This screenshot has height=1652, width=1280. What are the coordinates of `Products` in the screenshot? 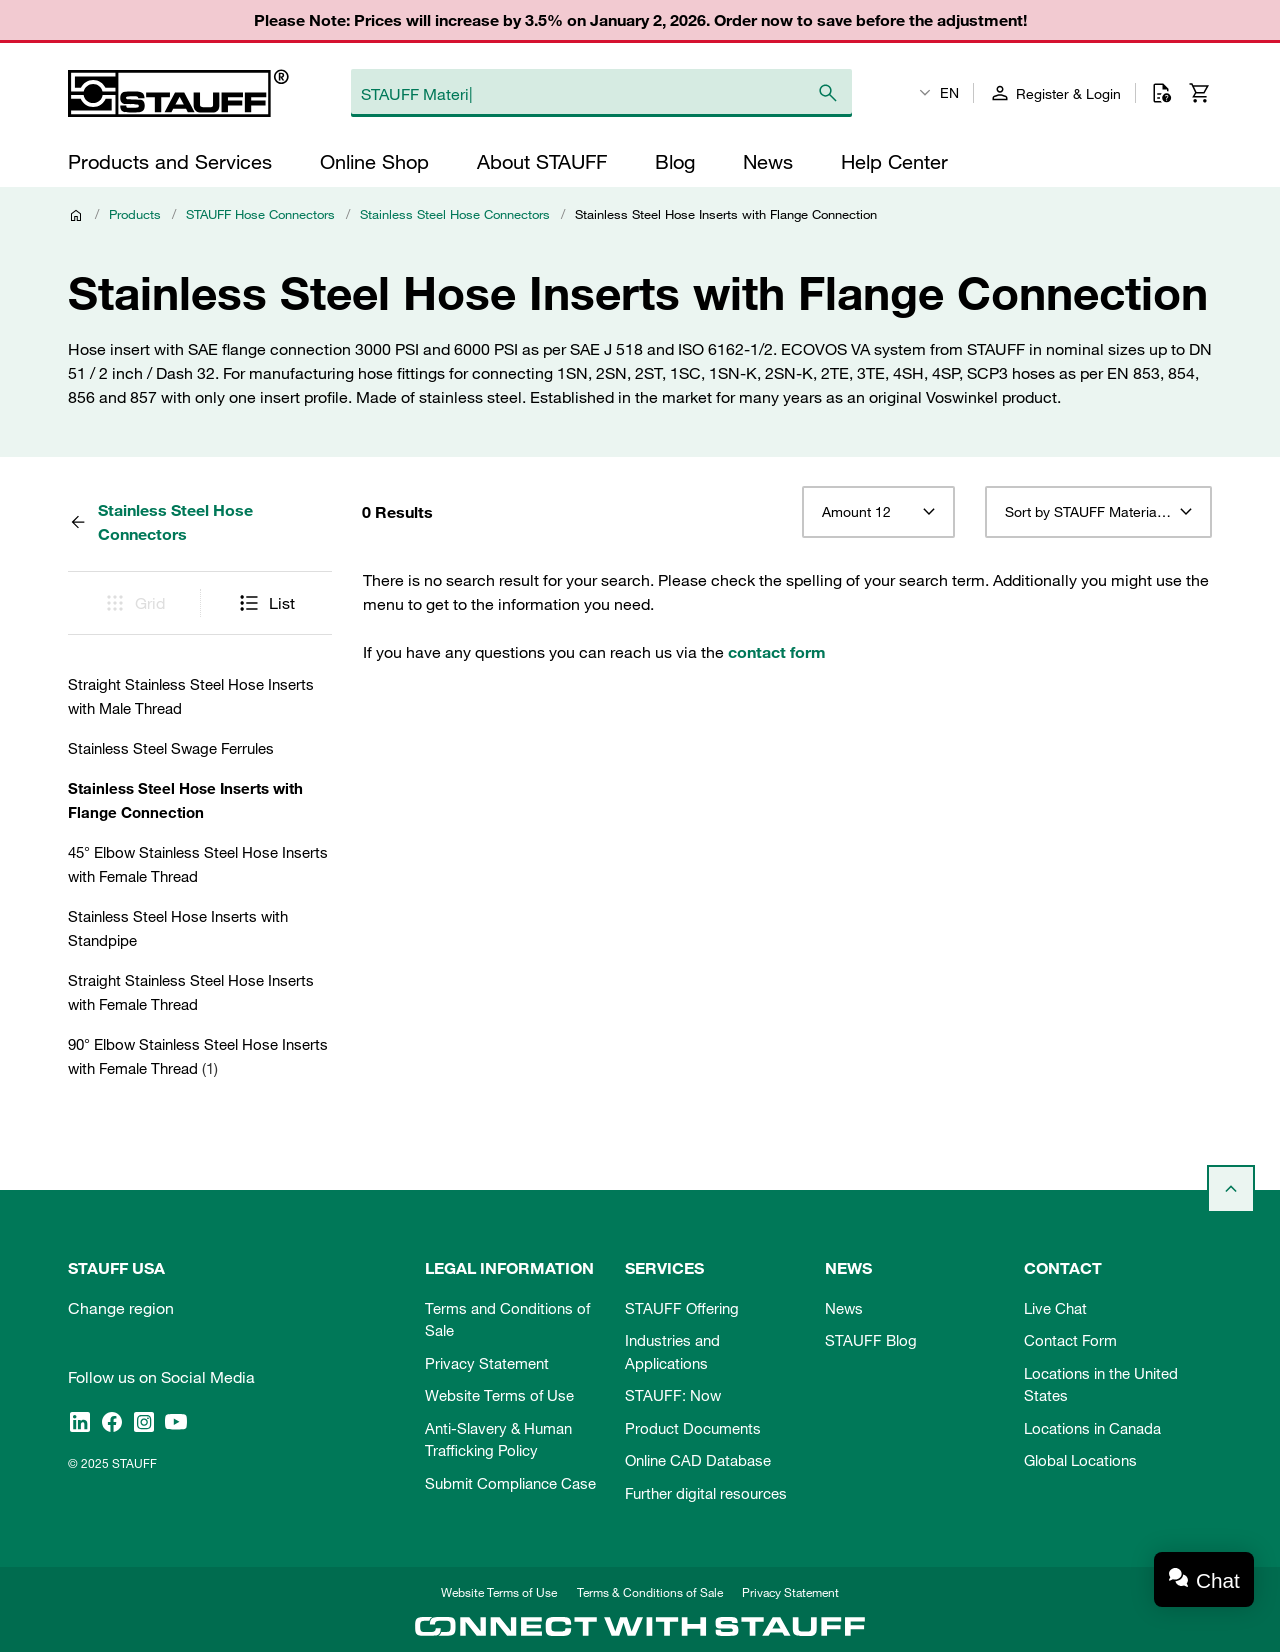 It's located at (135, 214).